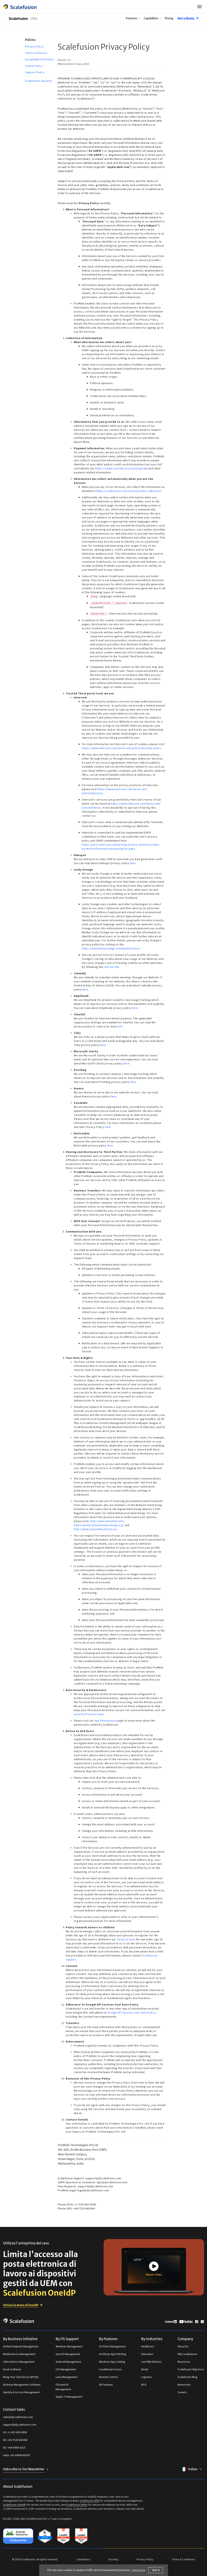 The image size is (207, 2576). Describe the element at coordinates (184, 2362) in the screenshot. I see `Resources` at that location.